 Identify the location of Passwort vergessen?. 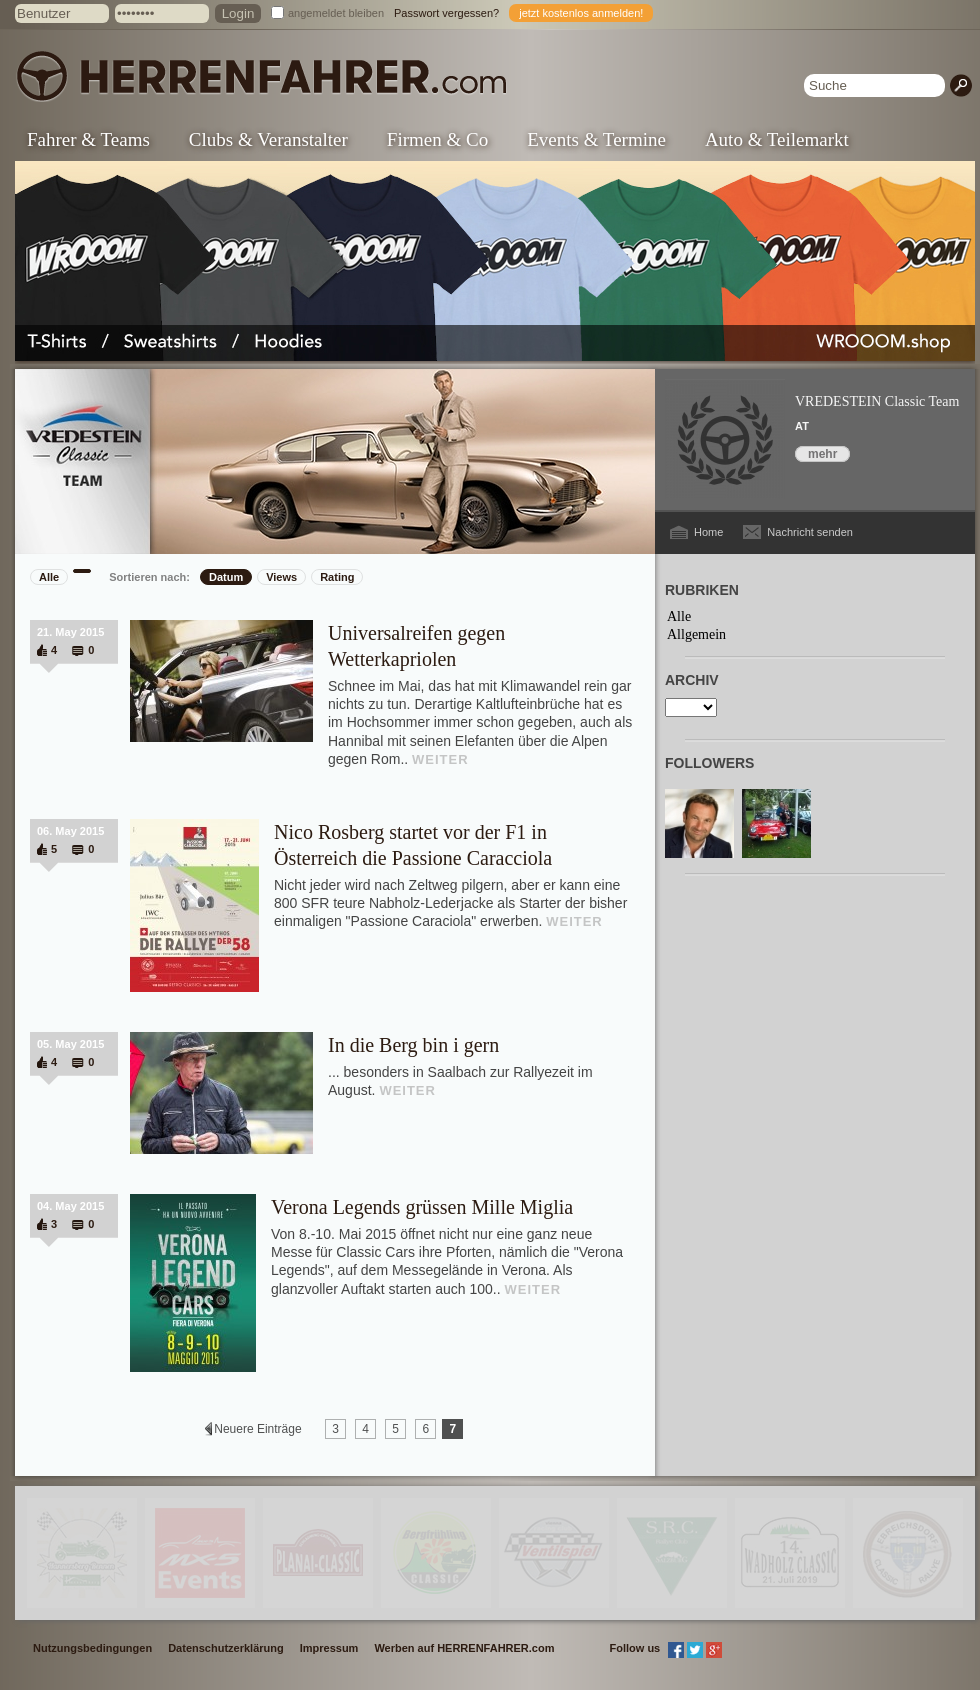
(446, 13).